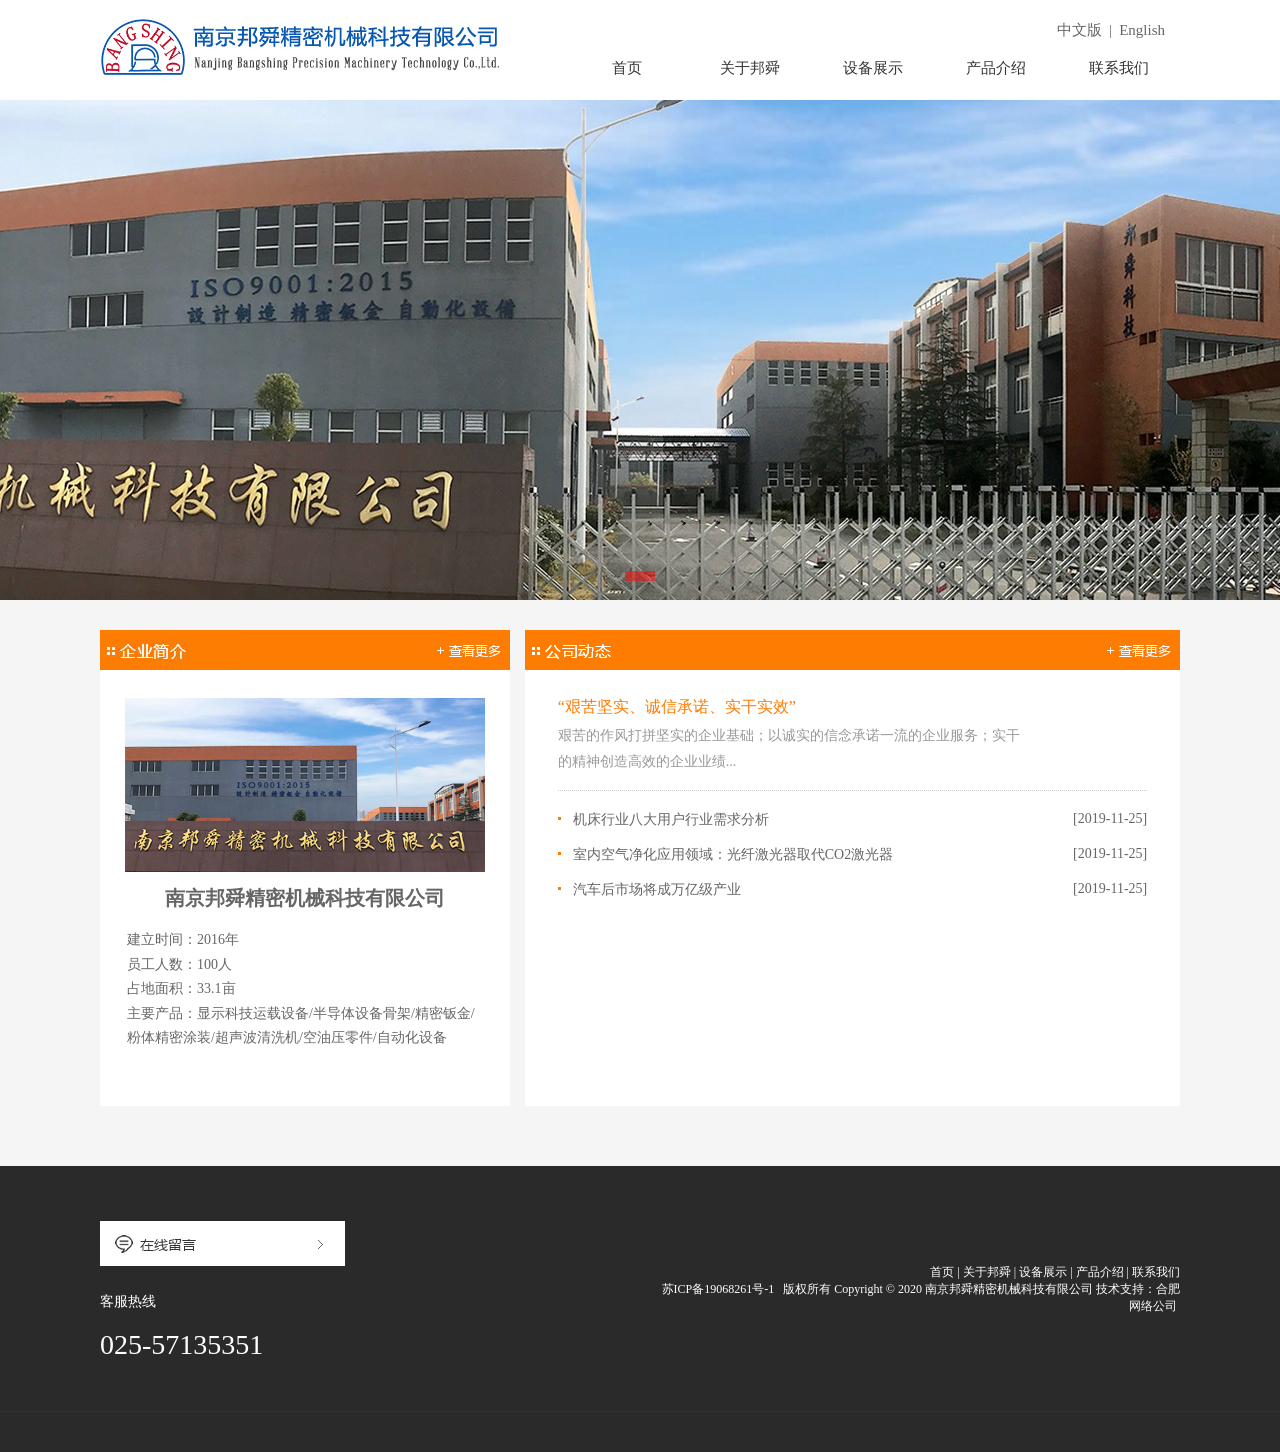 The height and width of the screenshot is (1452, 1280). What do you see at coordinates (750, 68) in the screenshot?
I see `关于邦舜` at bounding box center [750, 68].